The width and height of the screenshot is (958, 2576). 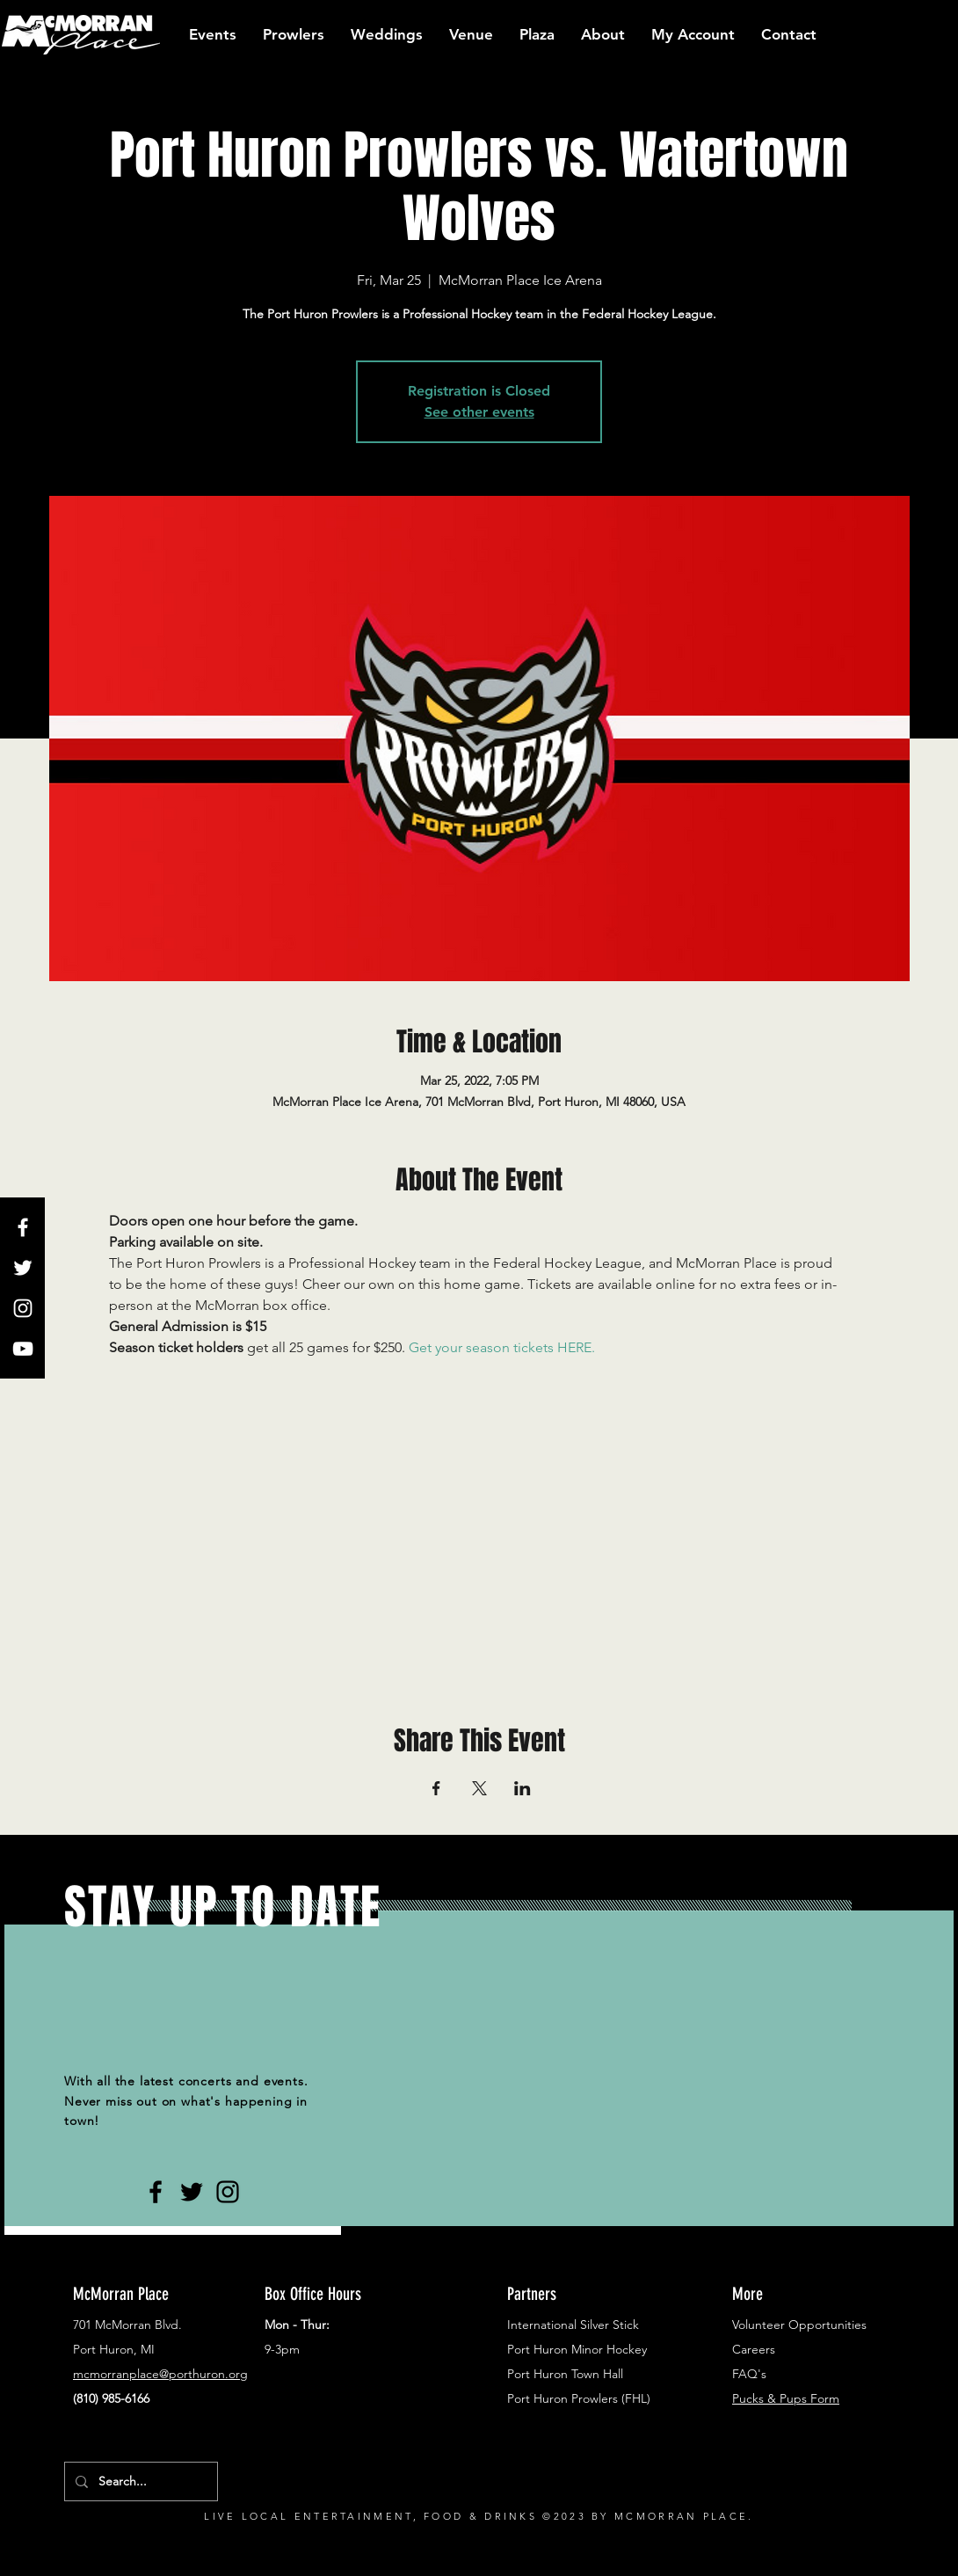 I want to click on [Share event on Facebook], so click(x=436, y=1788).